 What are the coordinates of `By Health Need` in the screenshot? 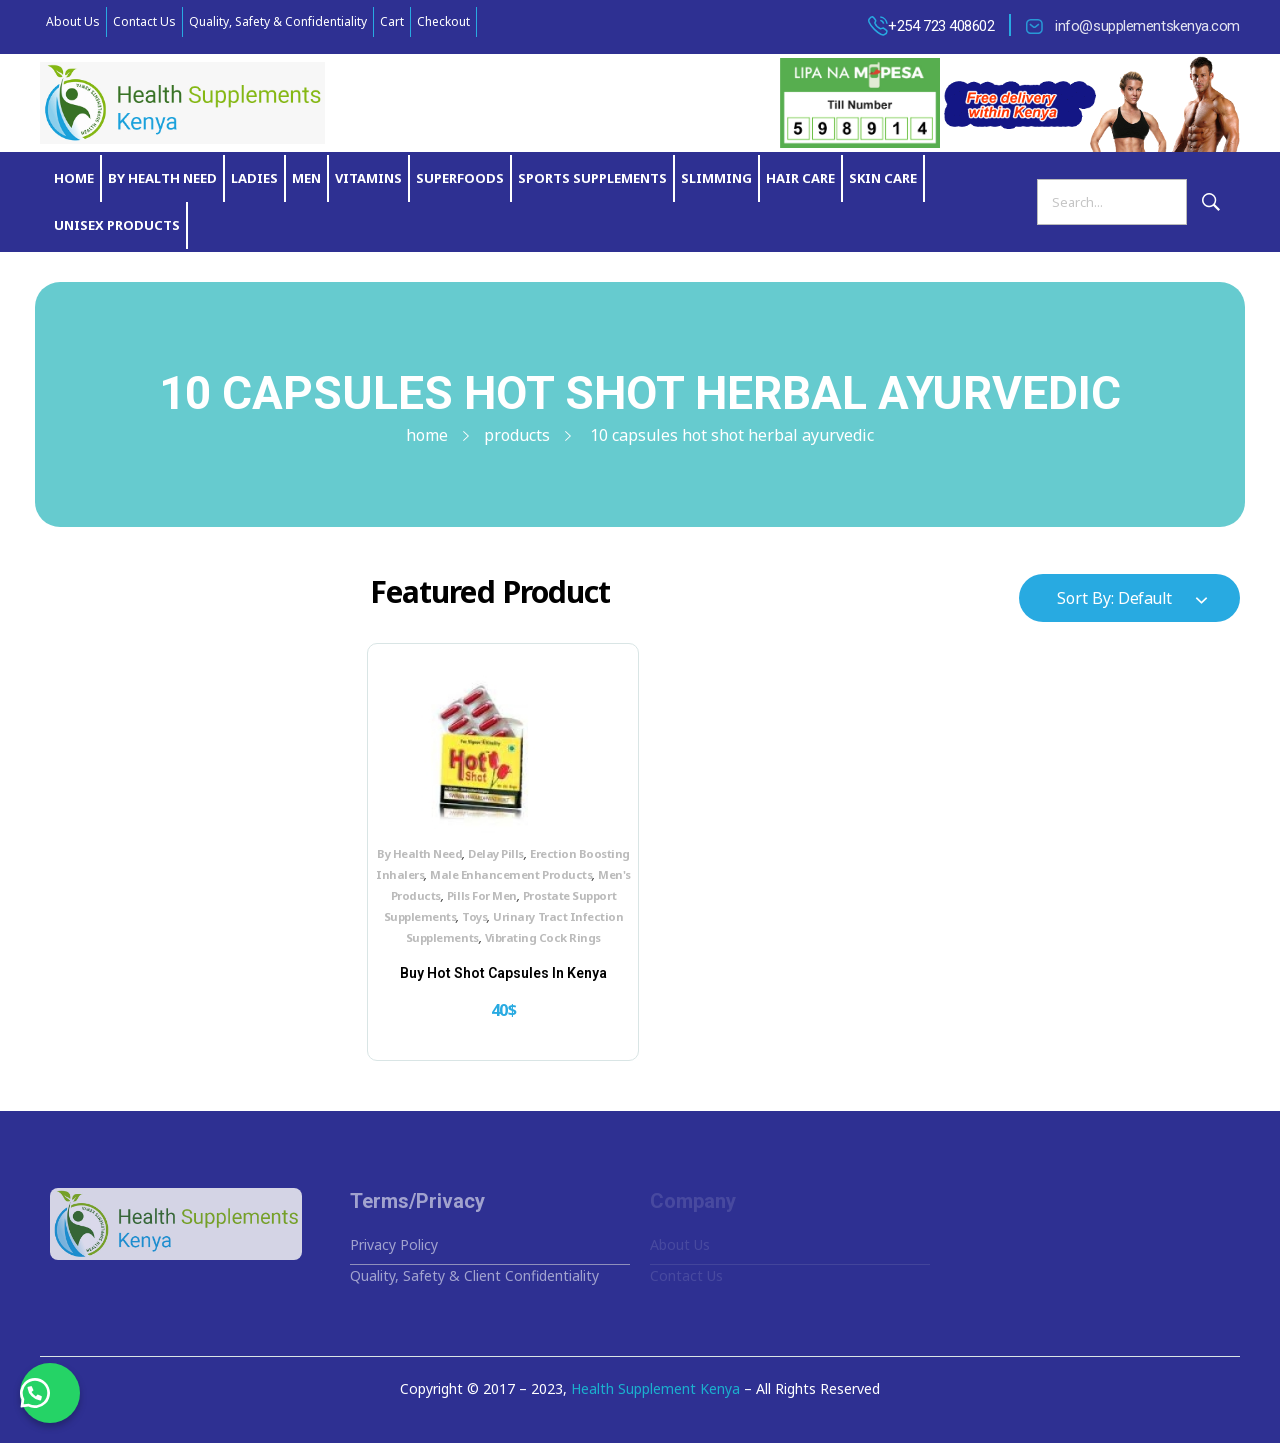 It's located at (419, 853).